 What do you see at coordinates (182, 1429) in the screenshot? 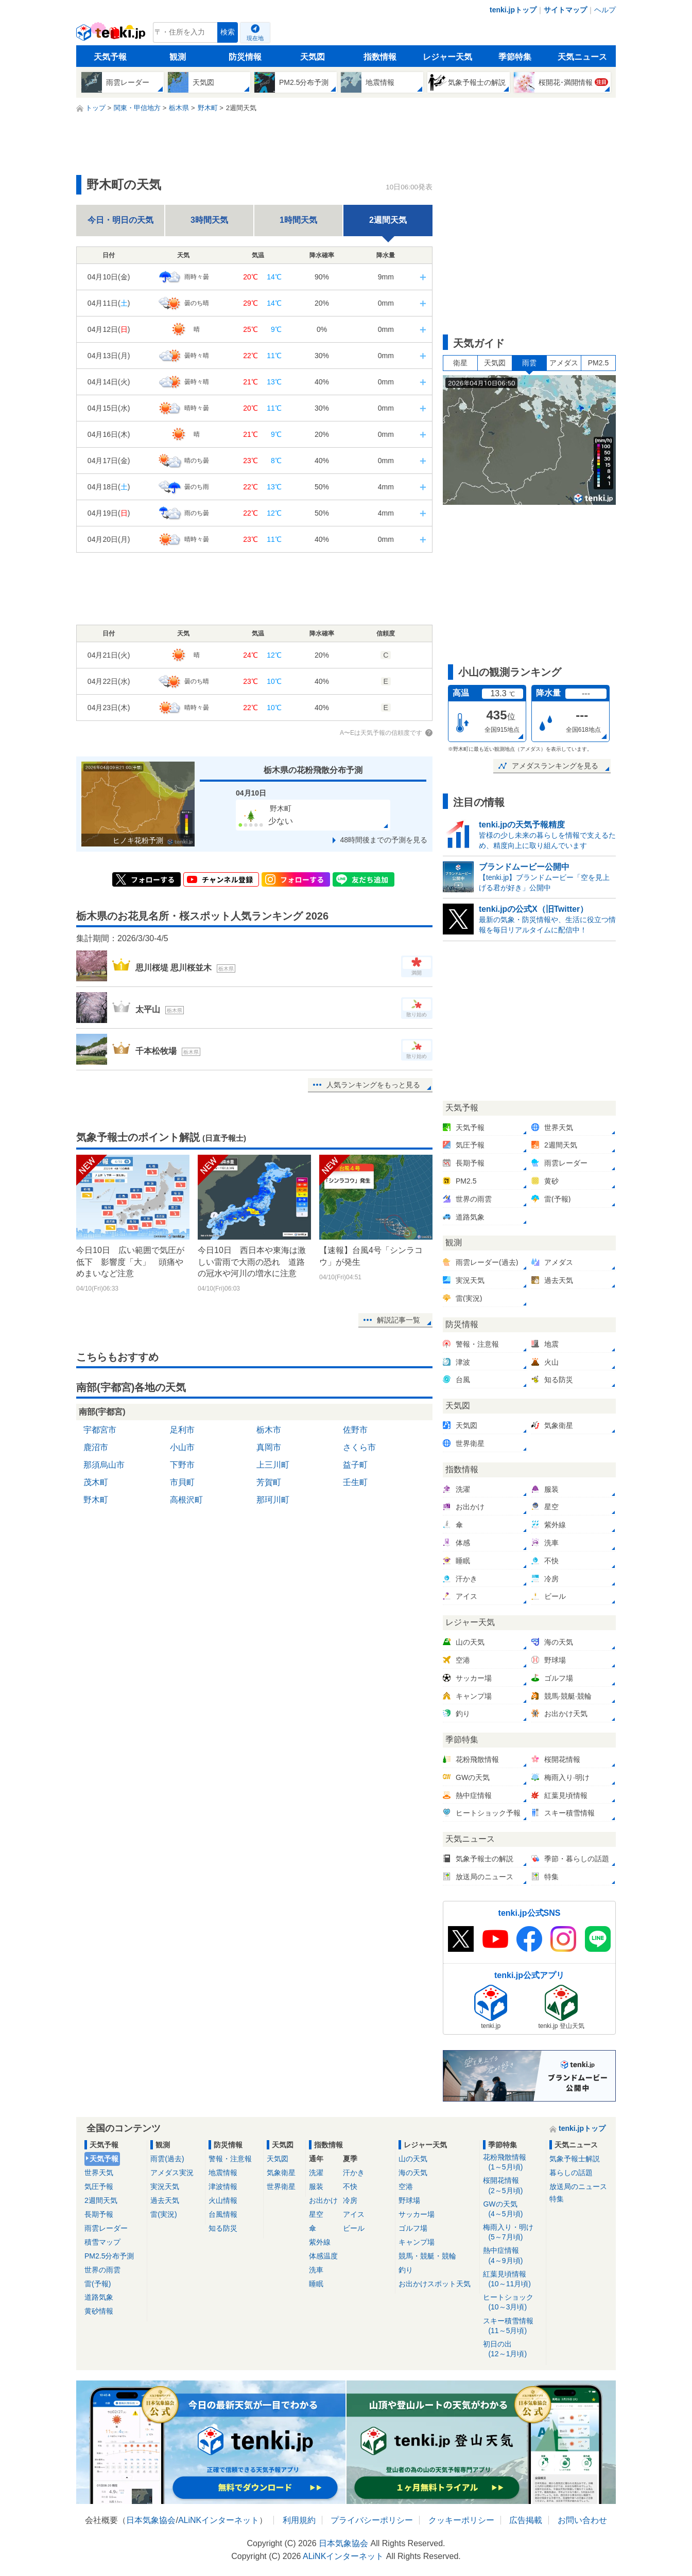
I see `足利市` at bounding box center [182, 1429].